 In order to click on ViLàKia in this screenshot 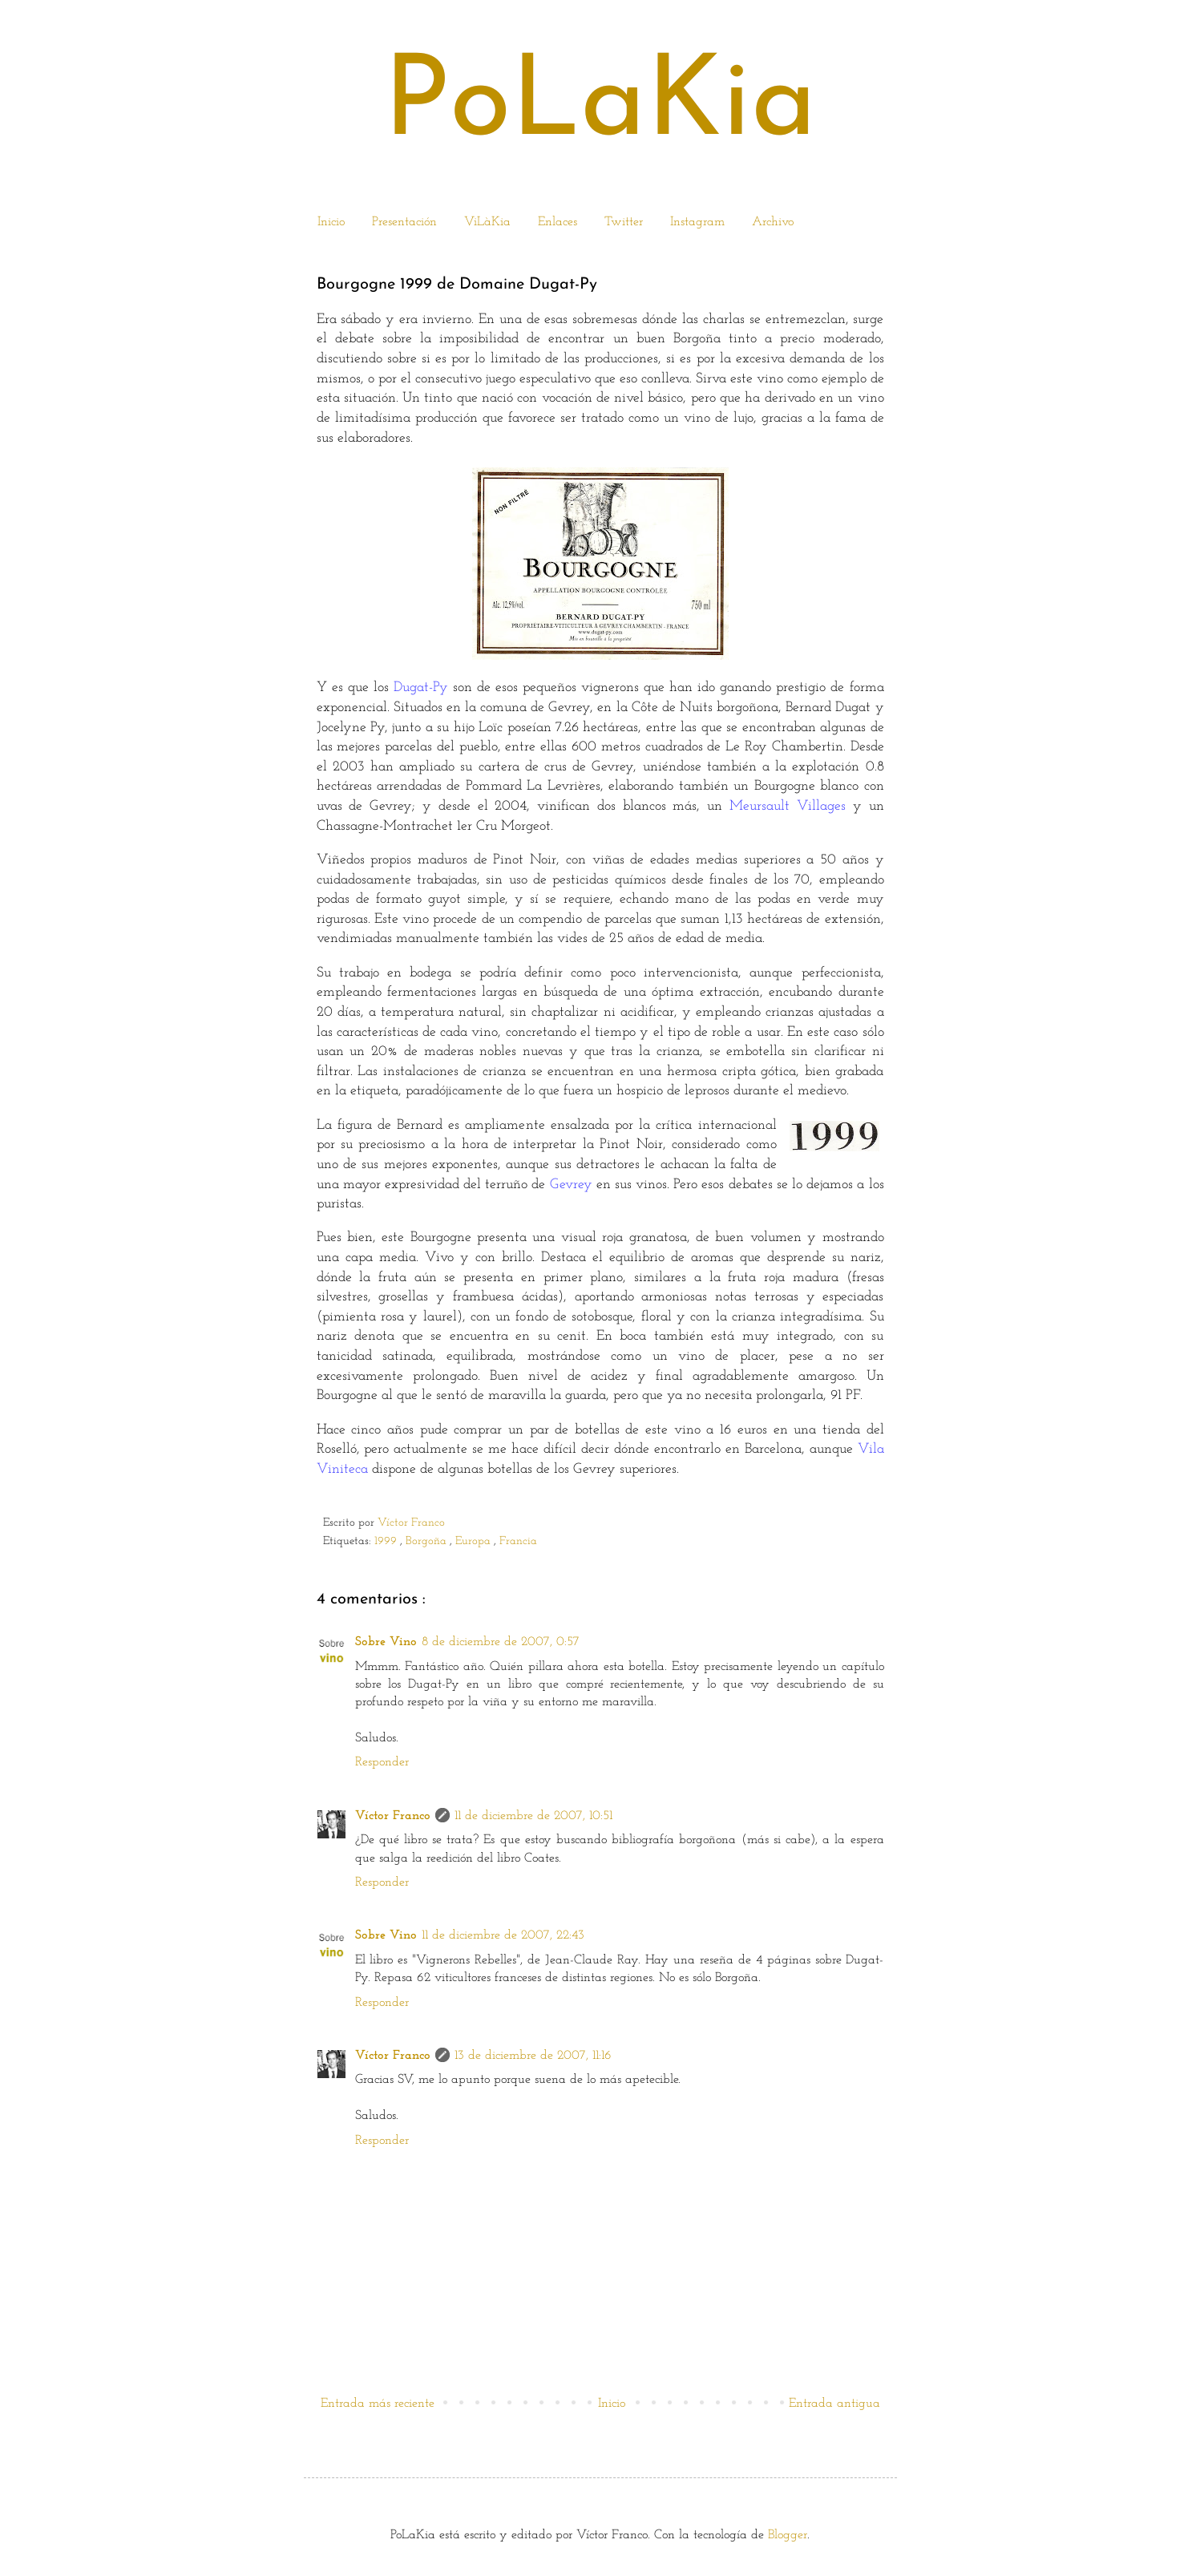, I will do `click(487, 222)`.